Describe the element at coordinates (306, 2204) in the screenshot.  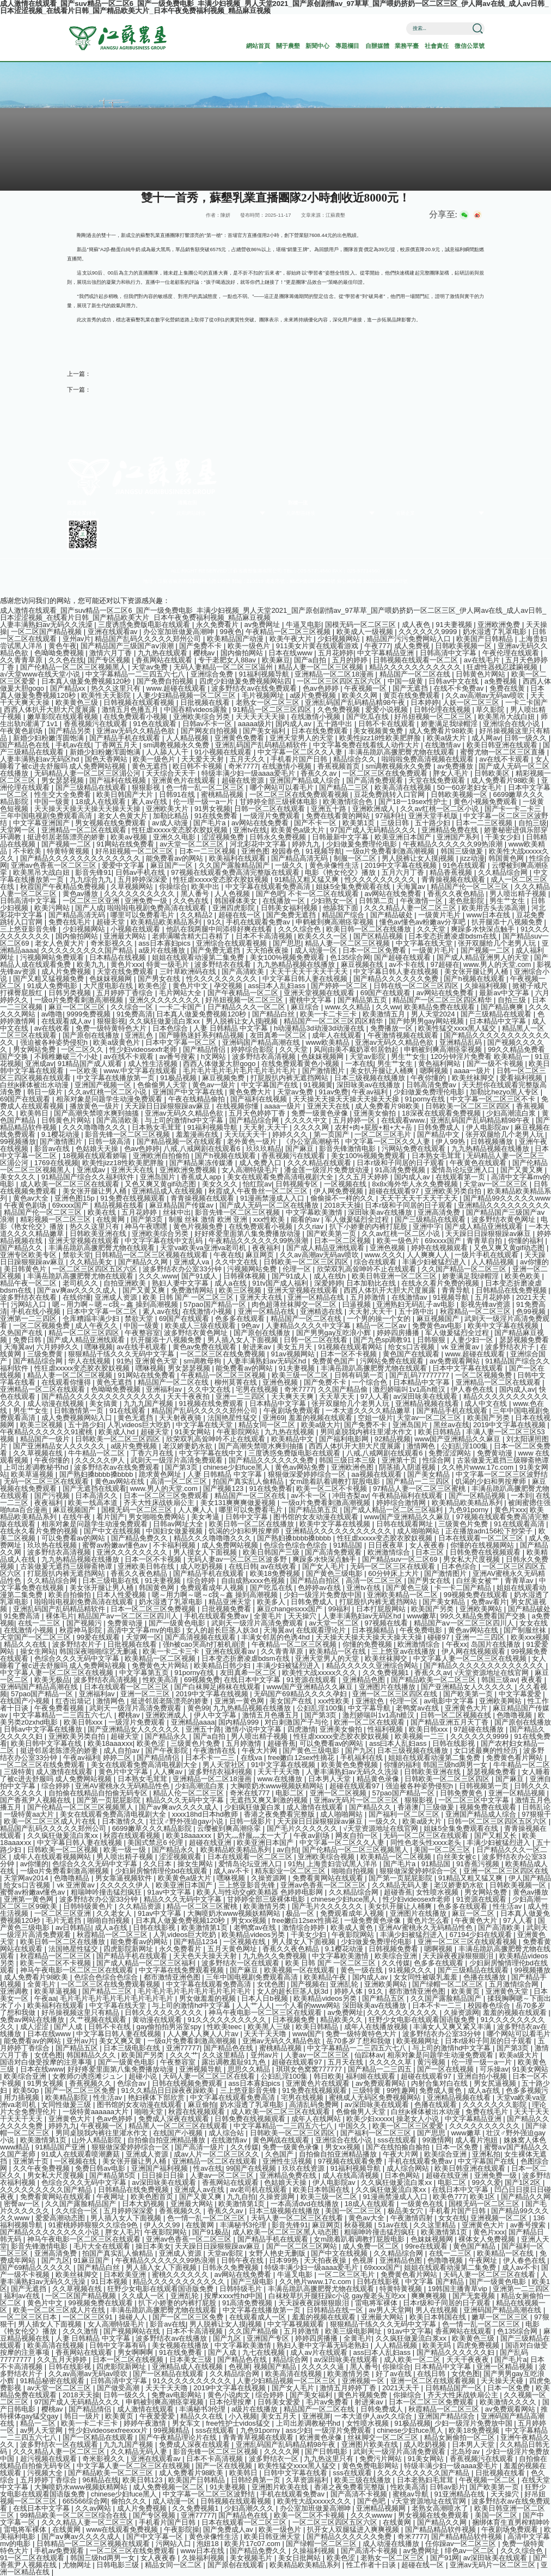
I see `一本高清dvd在线播放` at that location.